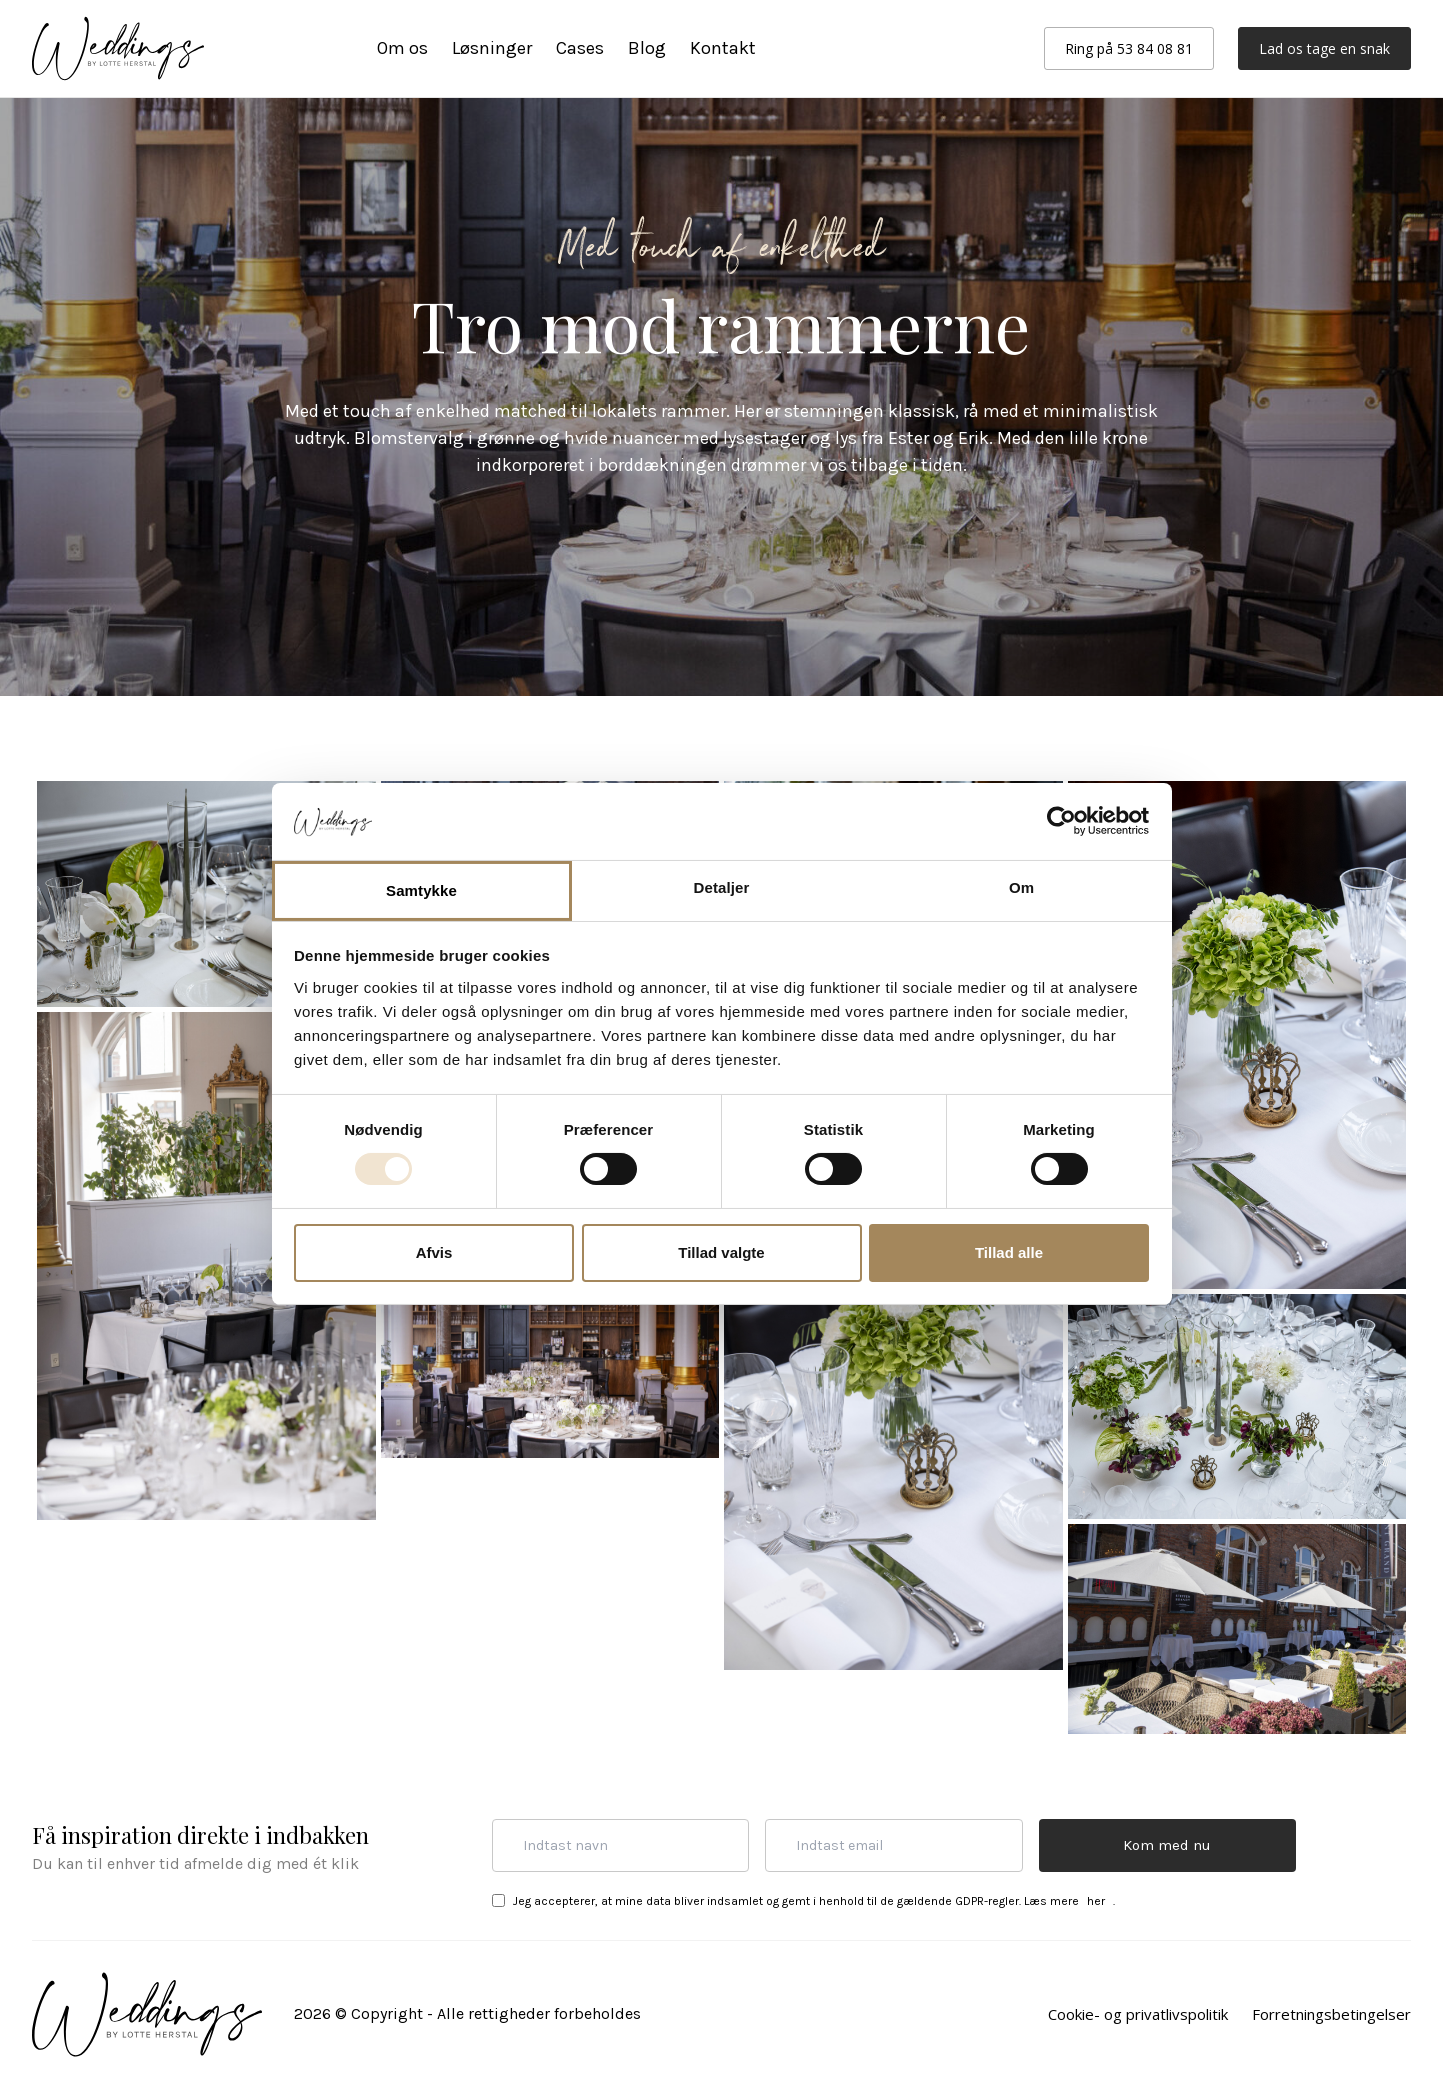 This screenshot has height=2088, width=1443. I want to click on Kom med nu, so click(1167, 1845).